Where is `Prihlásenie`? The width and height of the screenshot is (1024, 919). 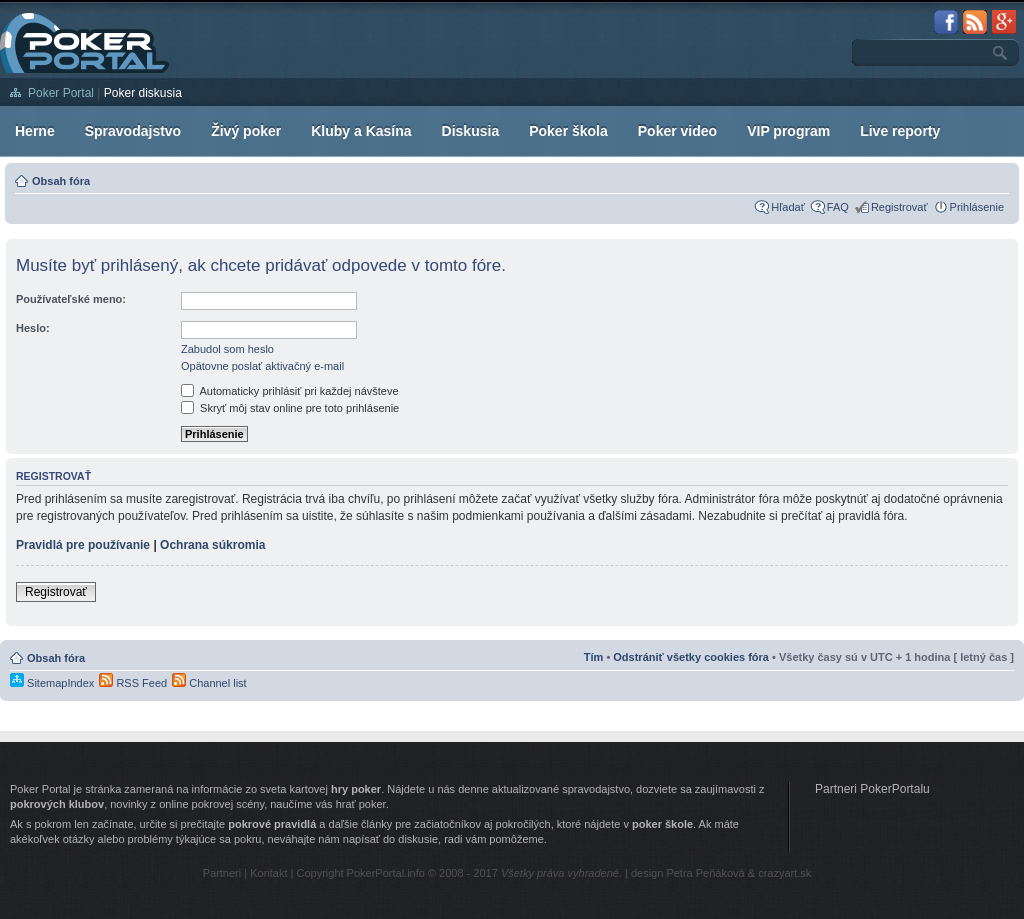 Prihlásenie is located at coordinates (977, 207).